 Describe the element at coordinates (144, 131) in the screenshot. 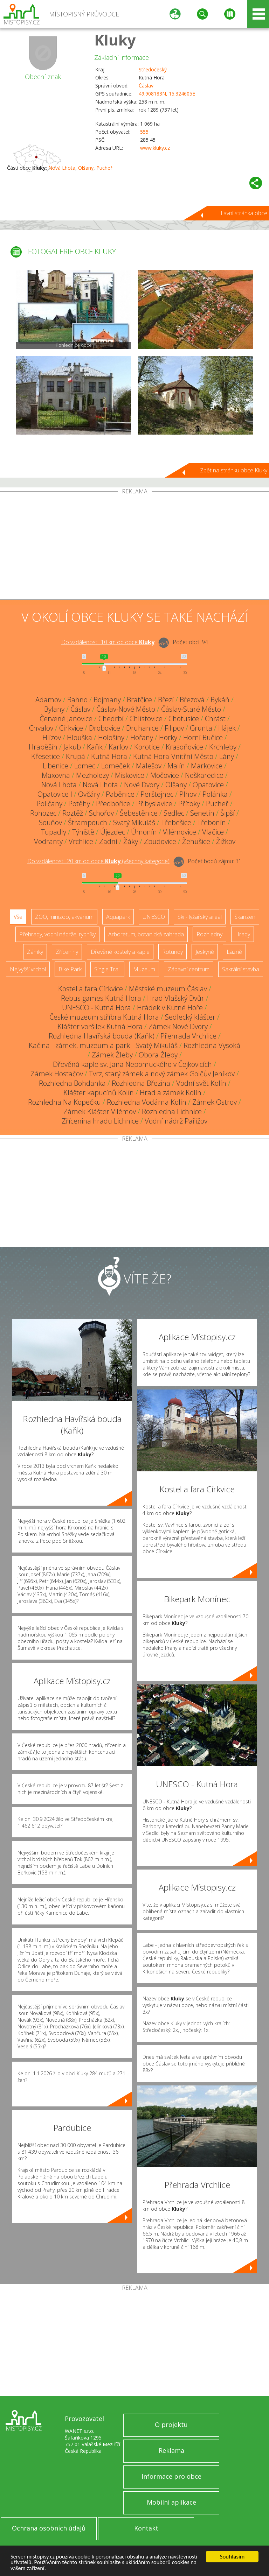

I see `555` at that location.